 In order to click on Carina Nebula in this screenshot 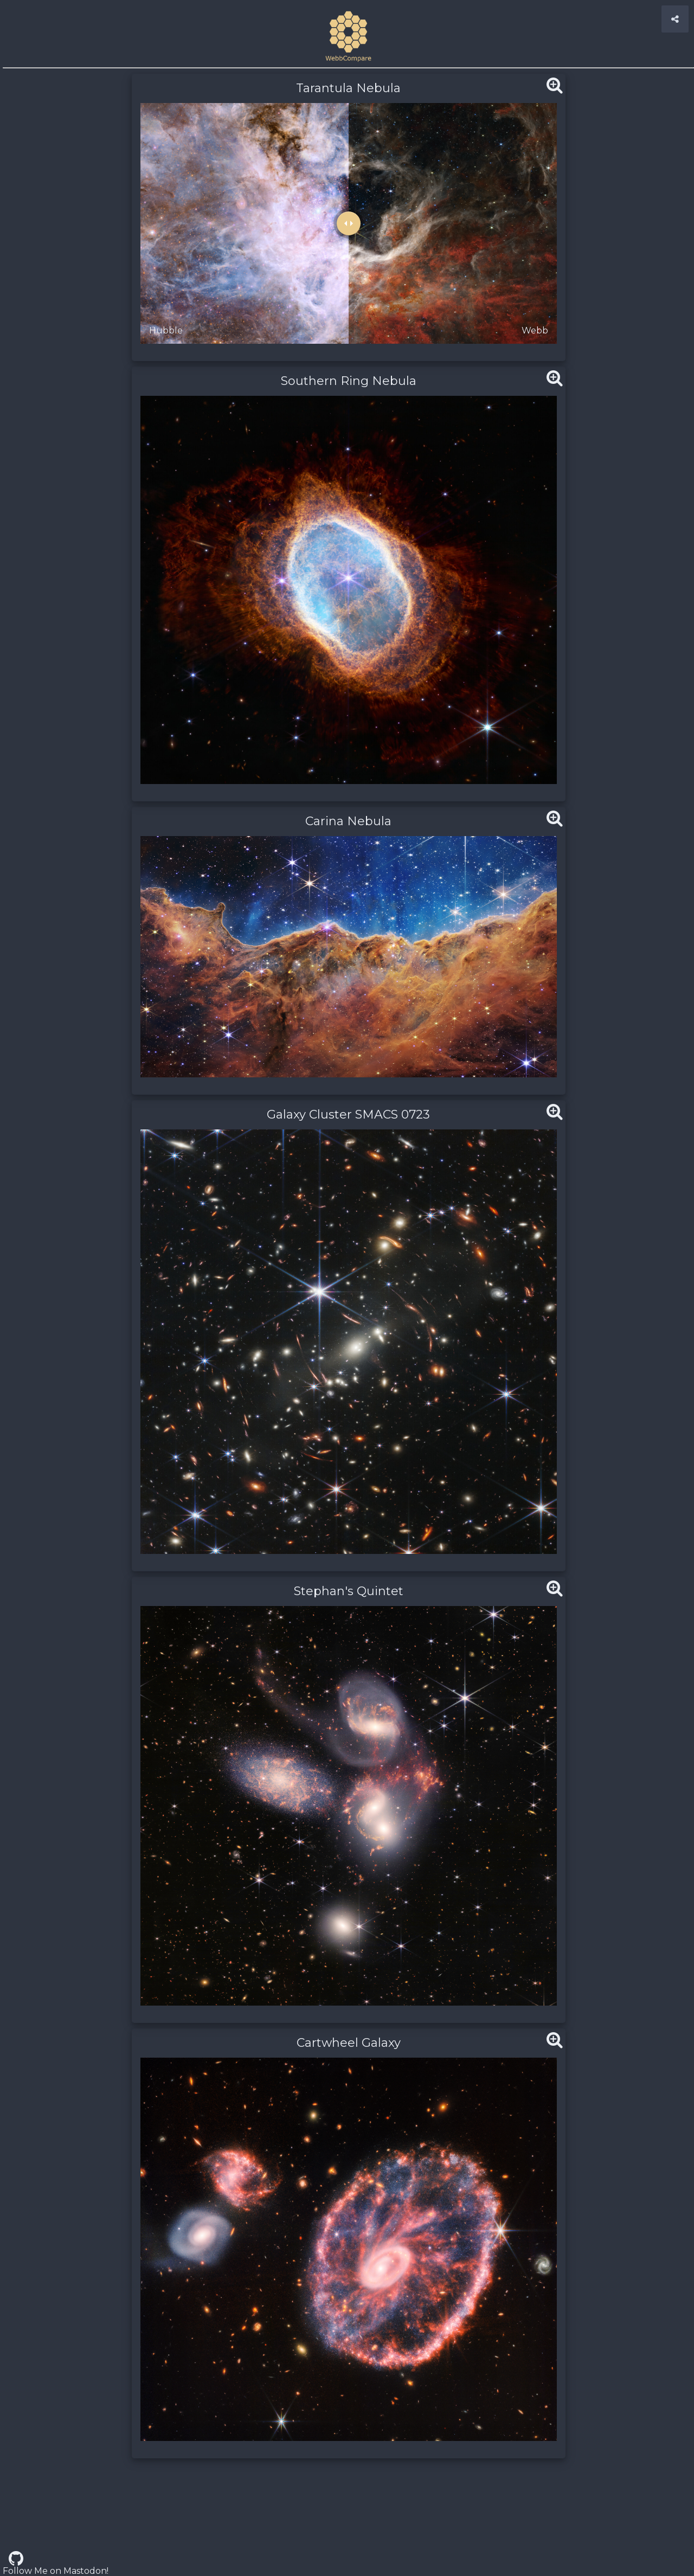, I will do `click(348, 821)`.